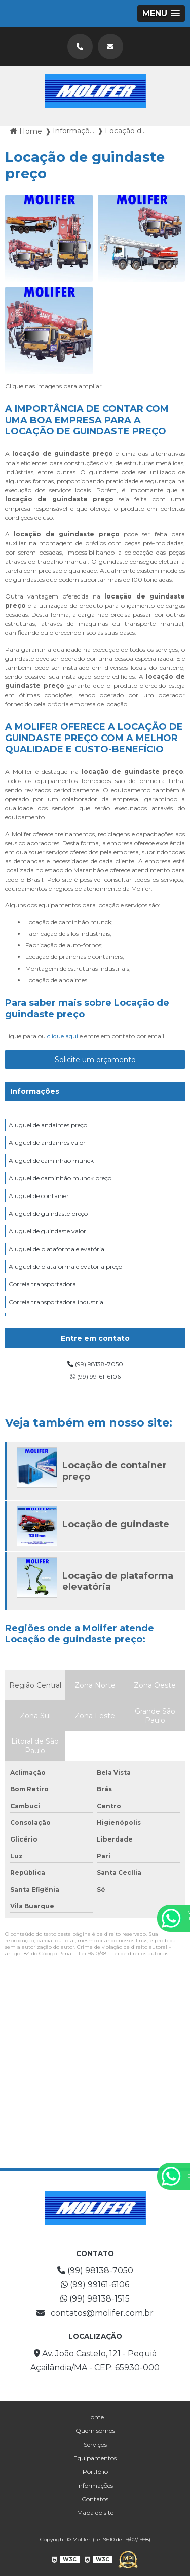 The height and width of the screenshot is (2576, 190). What do you see at coordinates (95, 2444) in the screenshot?
I see `Serviços` at bounding box center [95, 2444].